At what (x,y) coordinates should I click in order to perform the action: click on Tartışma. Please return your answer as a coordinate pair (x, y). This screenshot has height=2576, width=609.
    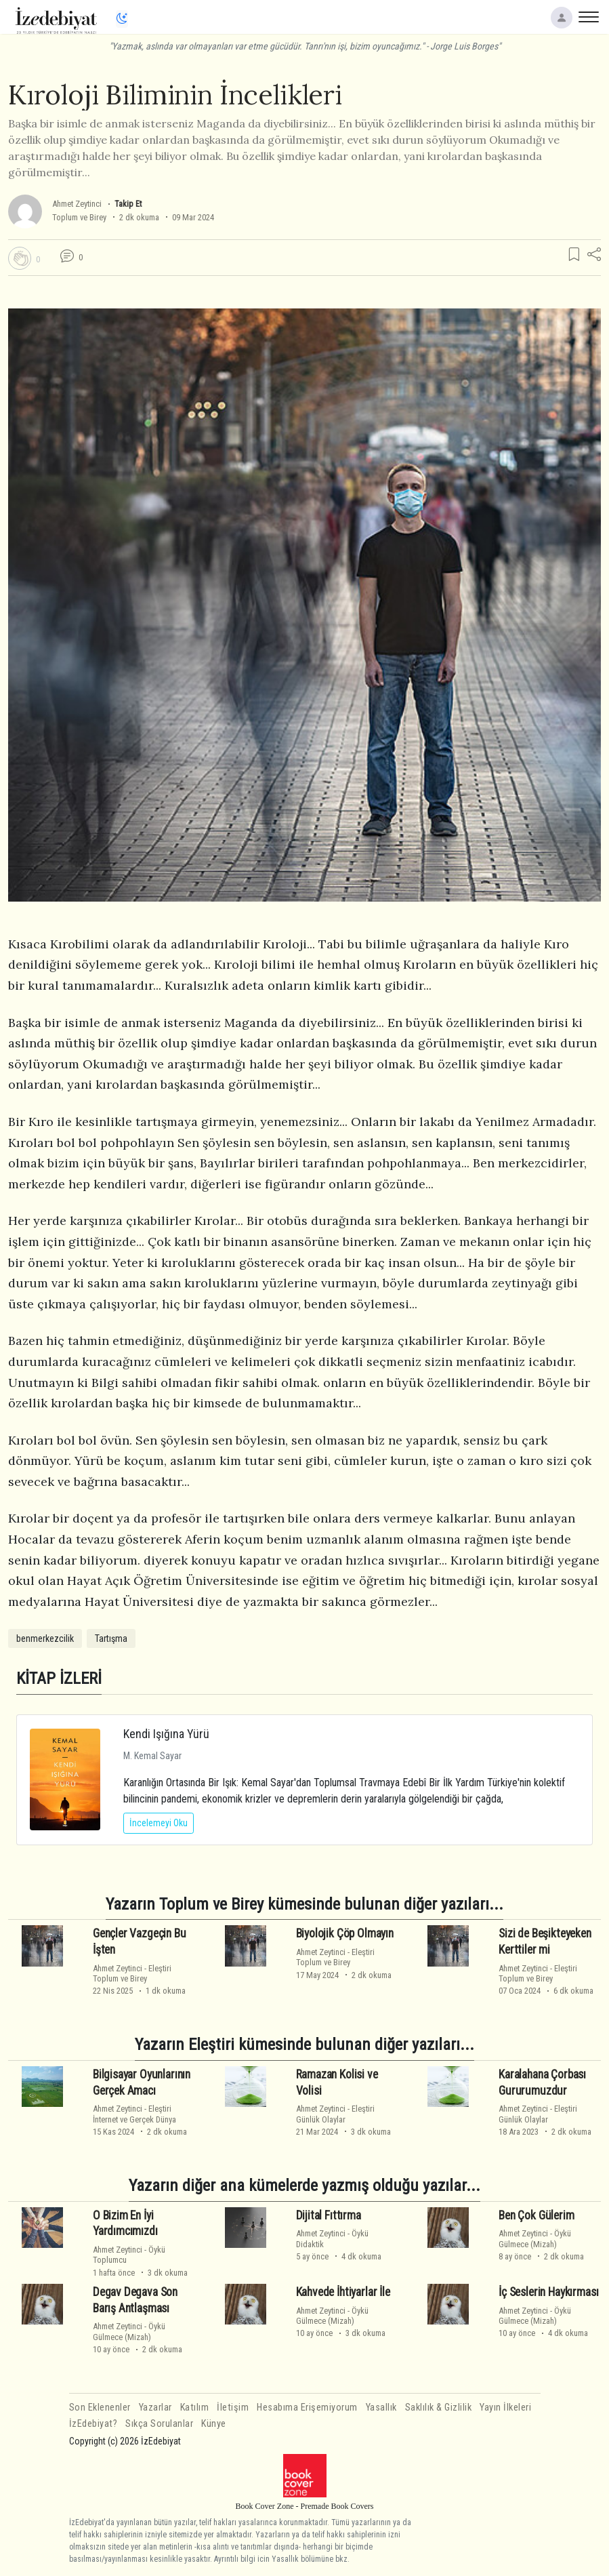
    Looking at the image, I should click on (111, 1638).